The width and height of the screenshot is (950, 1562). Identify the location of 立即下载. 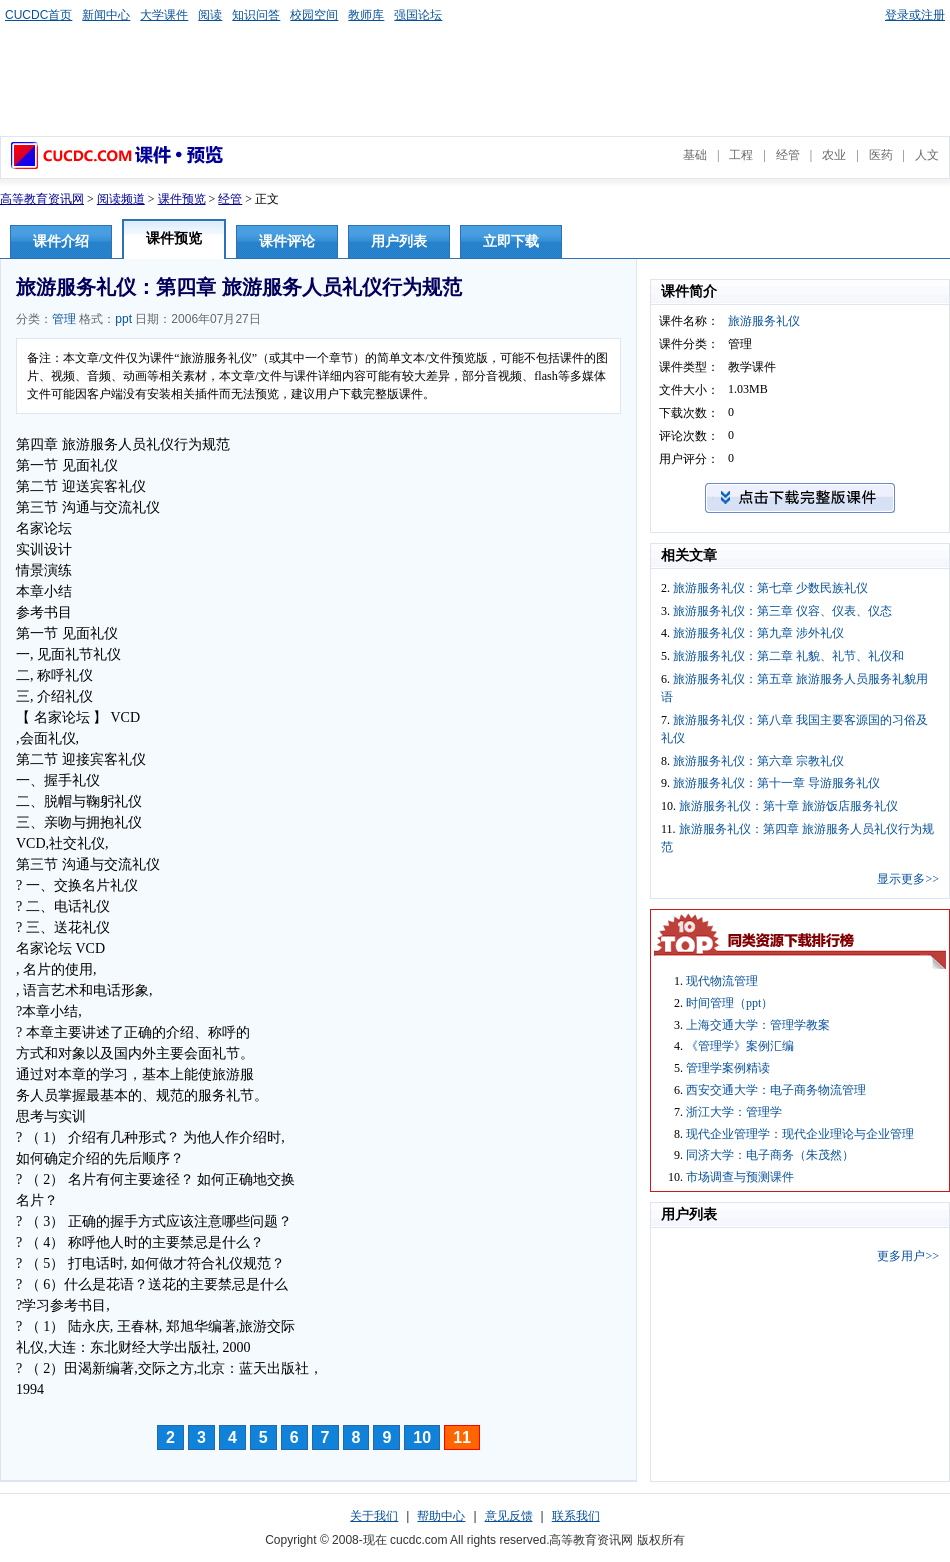
(511, 241).